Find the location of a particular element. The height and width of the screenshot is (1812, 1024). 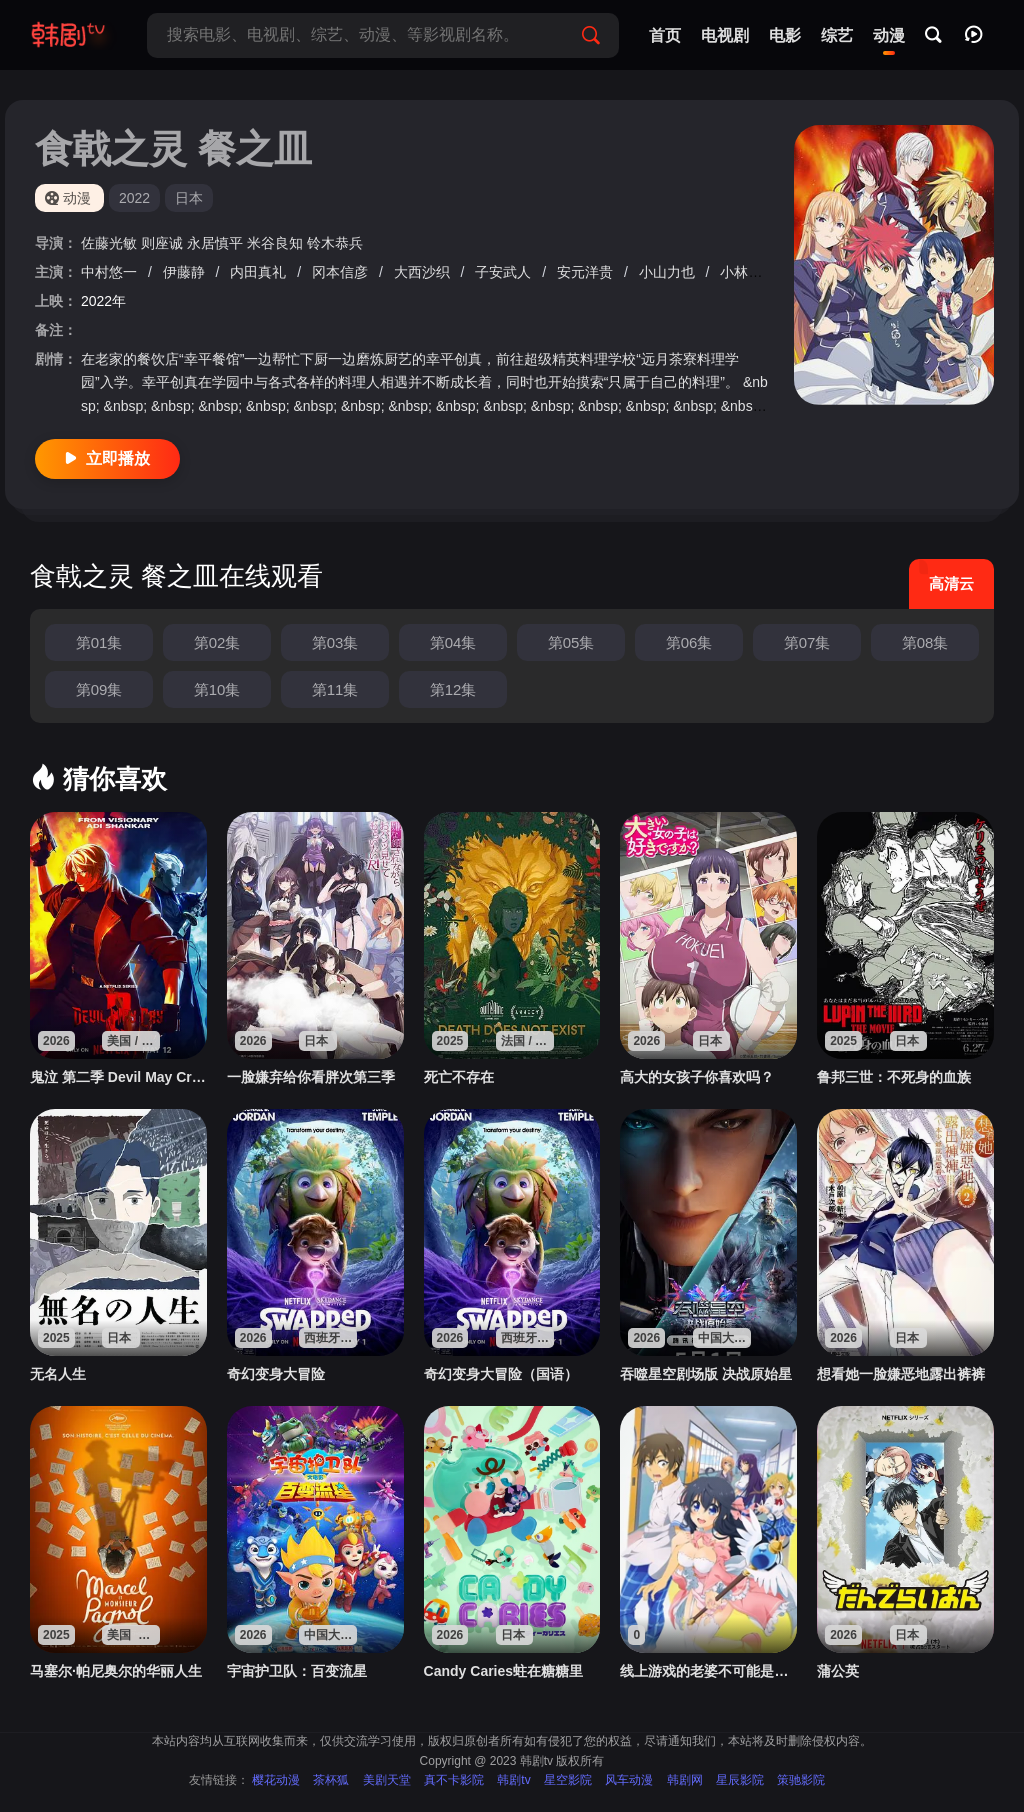

一脸嫌弃给你看胖次第三季 is located at coordinates (311, 1077).